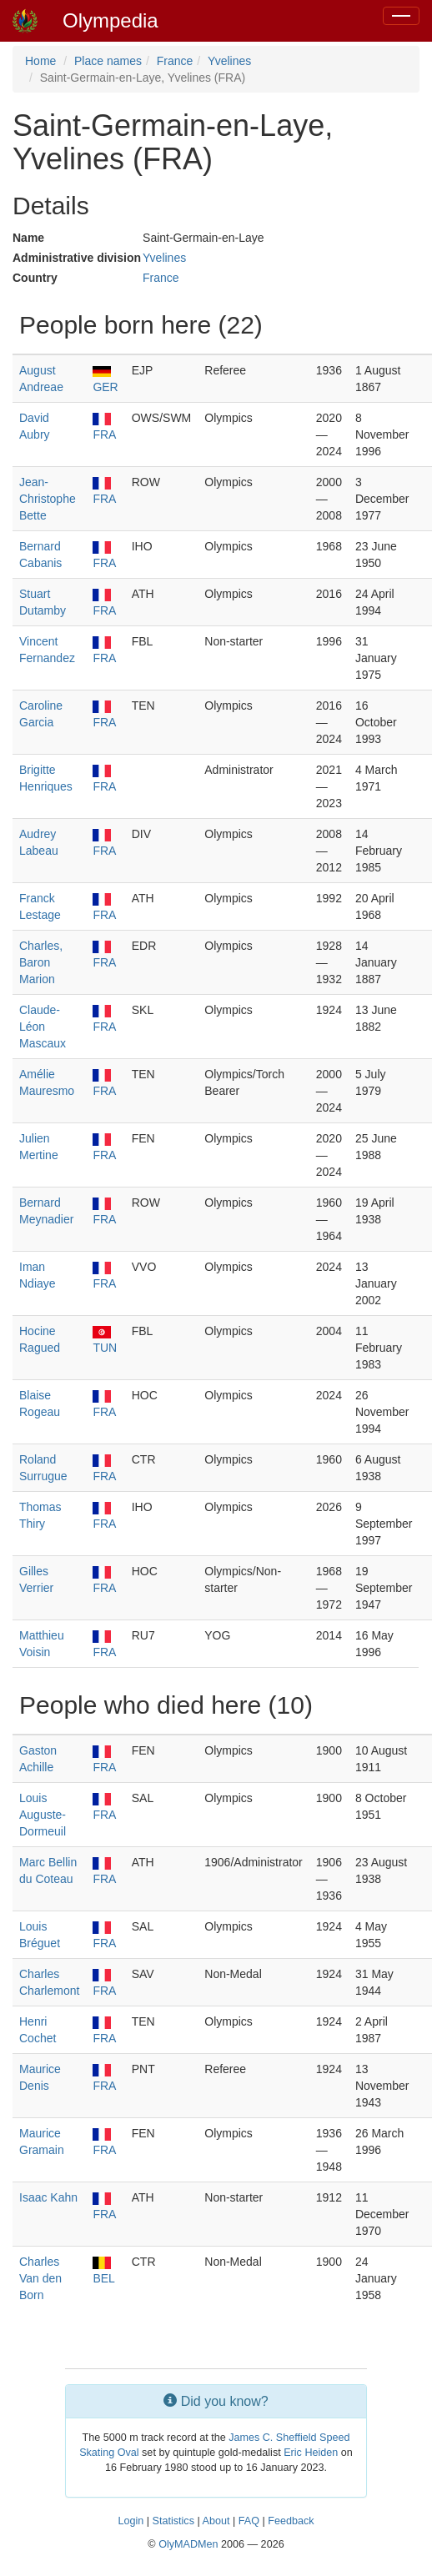  Describe the element at coordinates (42, 1814) in the screenshot. I see `Louis Auguste-Dormeuil` at that location.